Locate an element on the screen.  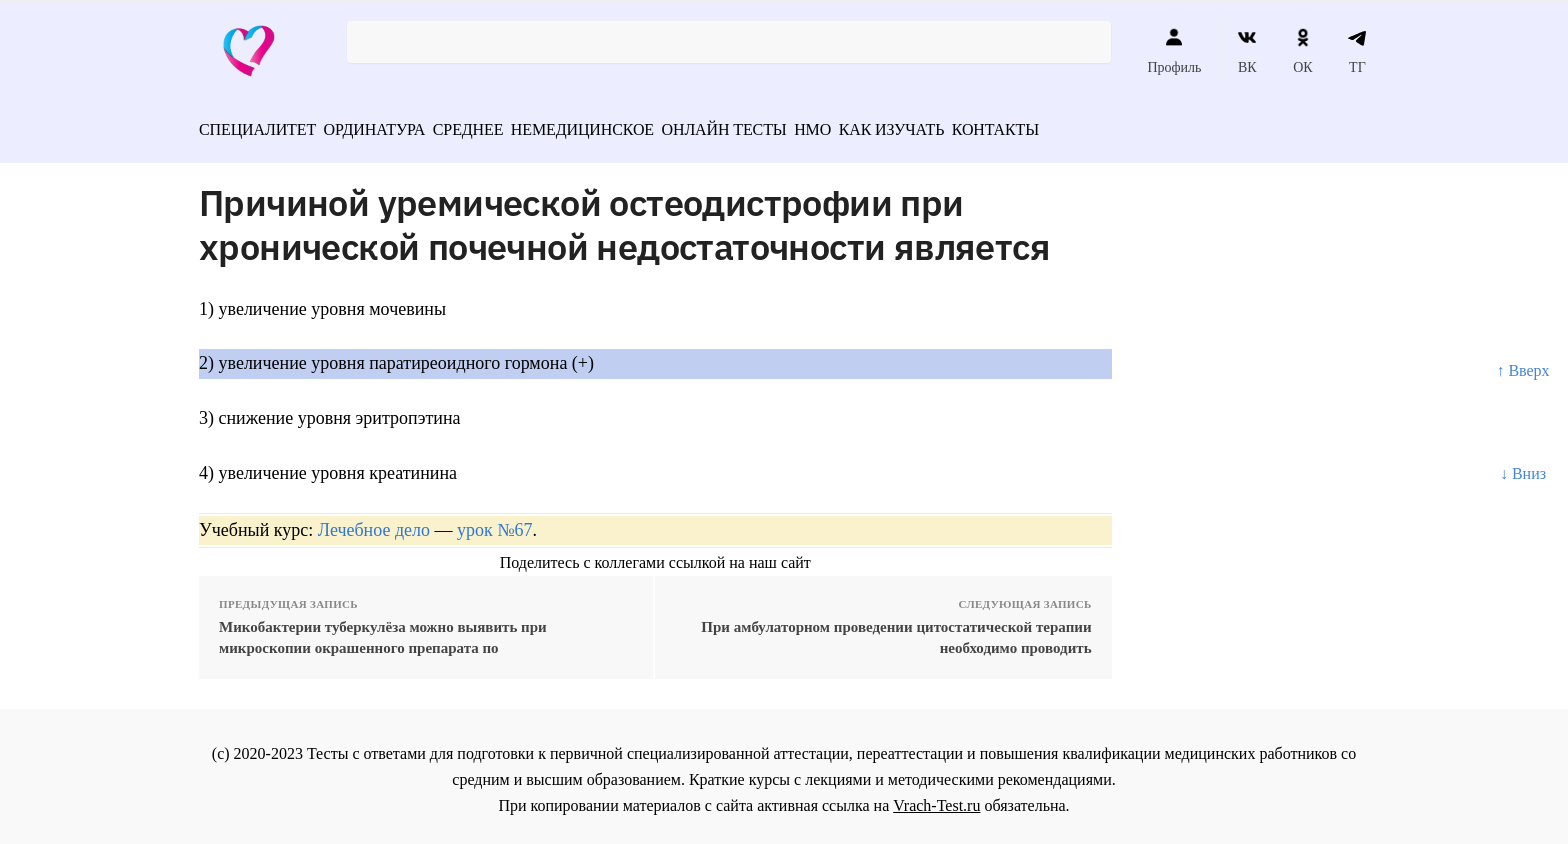
Профиль is located at coordinates (1174, 51).